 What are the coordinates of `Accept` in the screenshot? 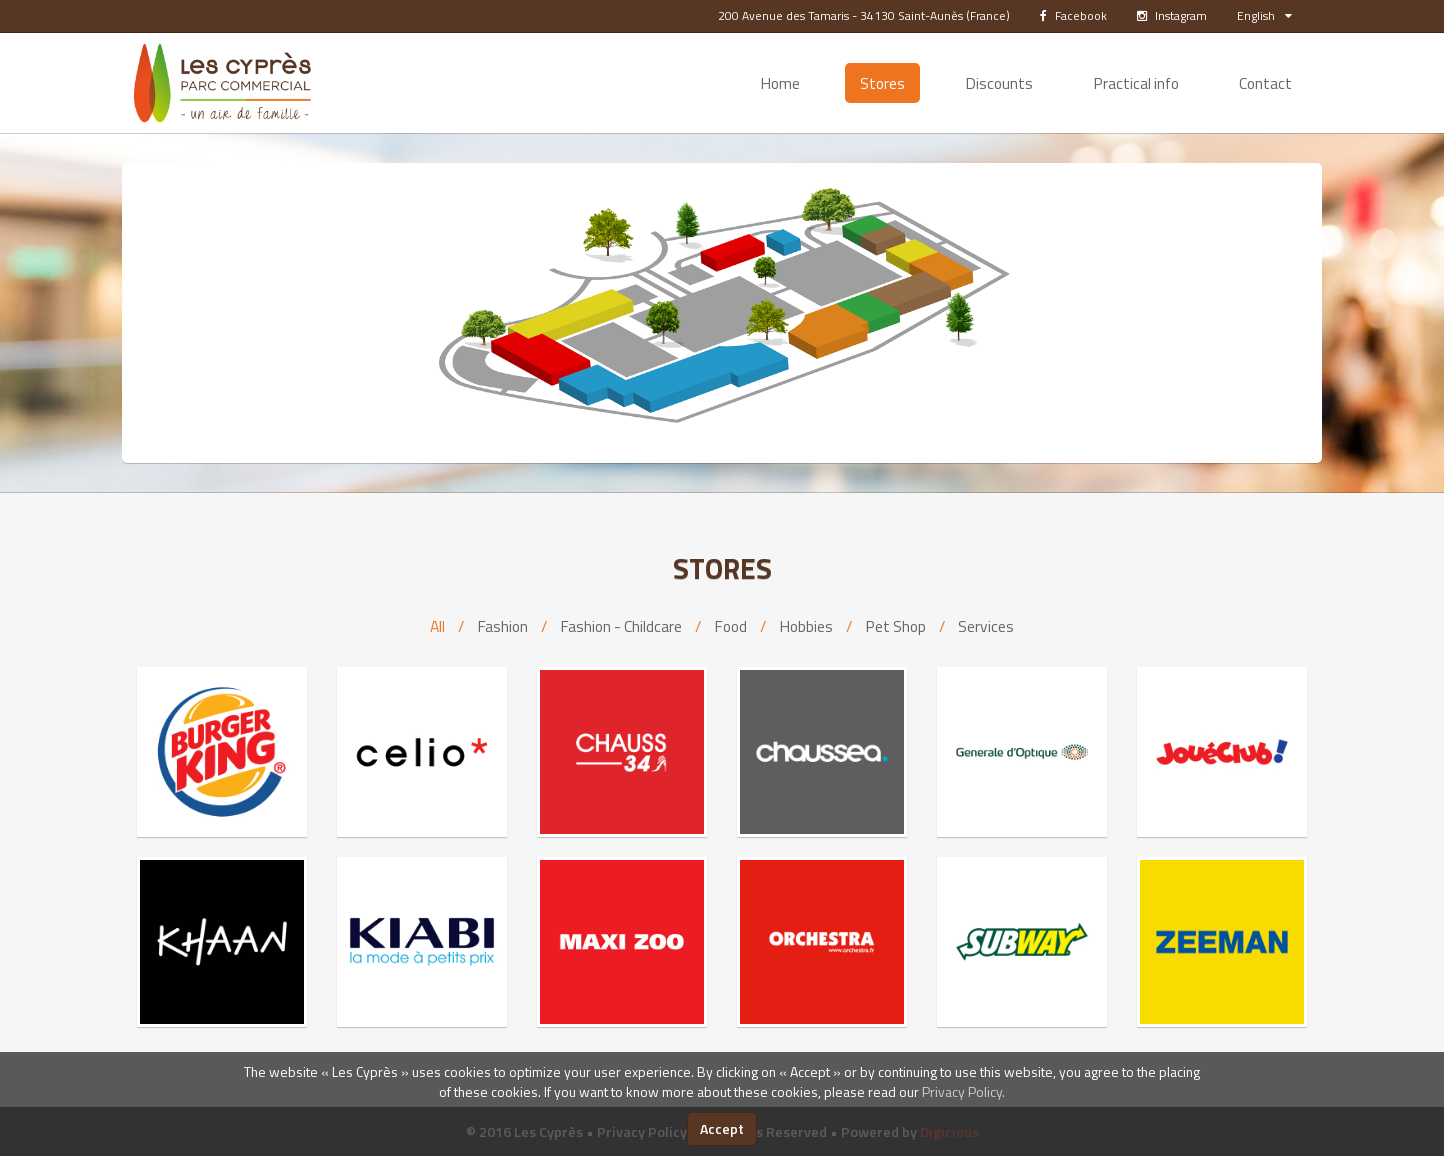 It's located at (722, 1128).